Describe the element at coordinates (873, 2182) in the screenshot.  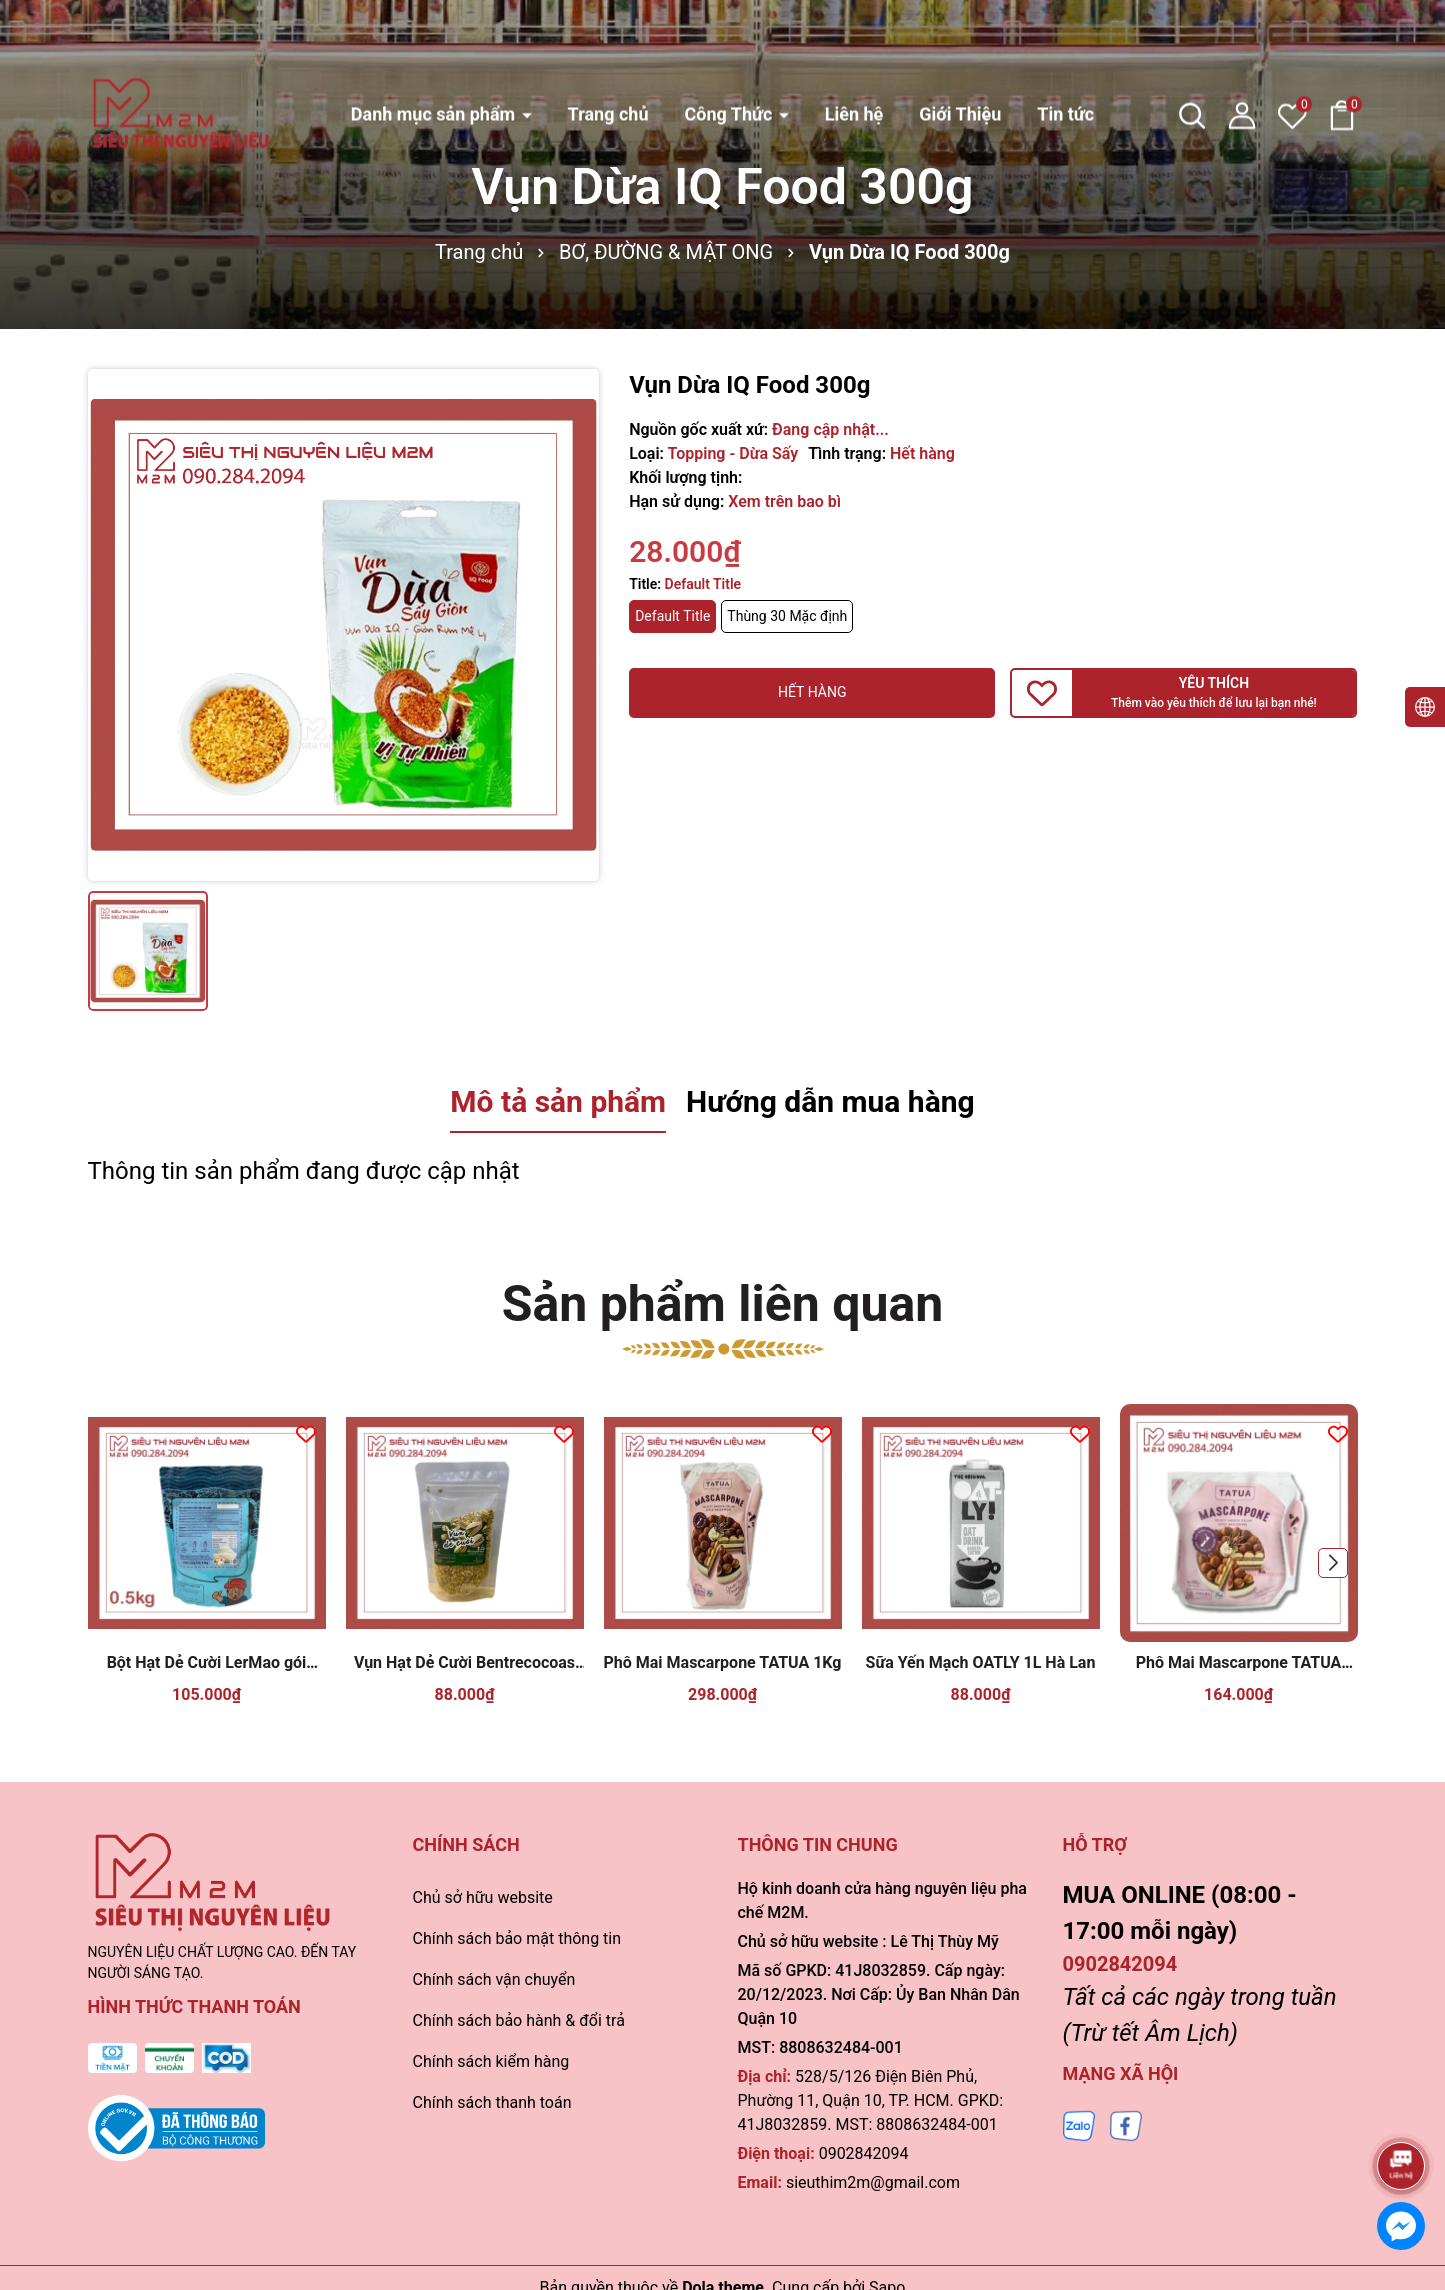
I see `sieuthim2m@gmail.com` at that location.